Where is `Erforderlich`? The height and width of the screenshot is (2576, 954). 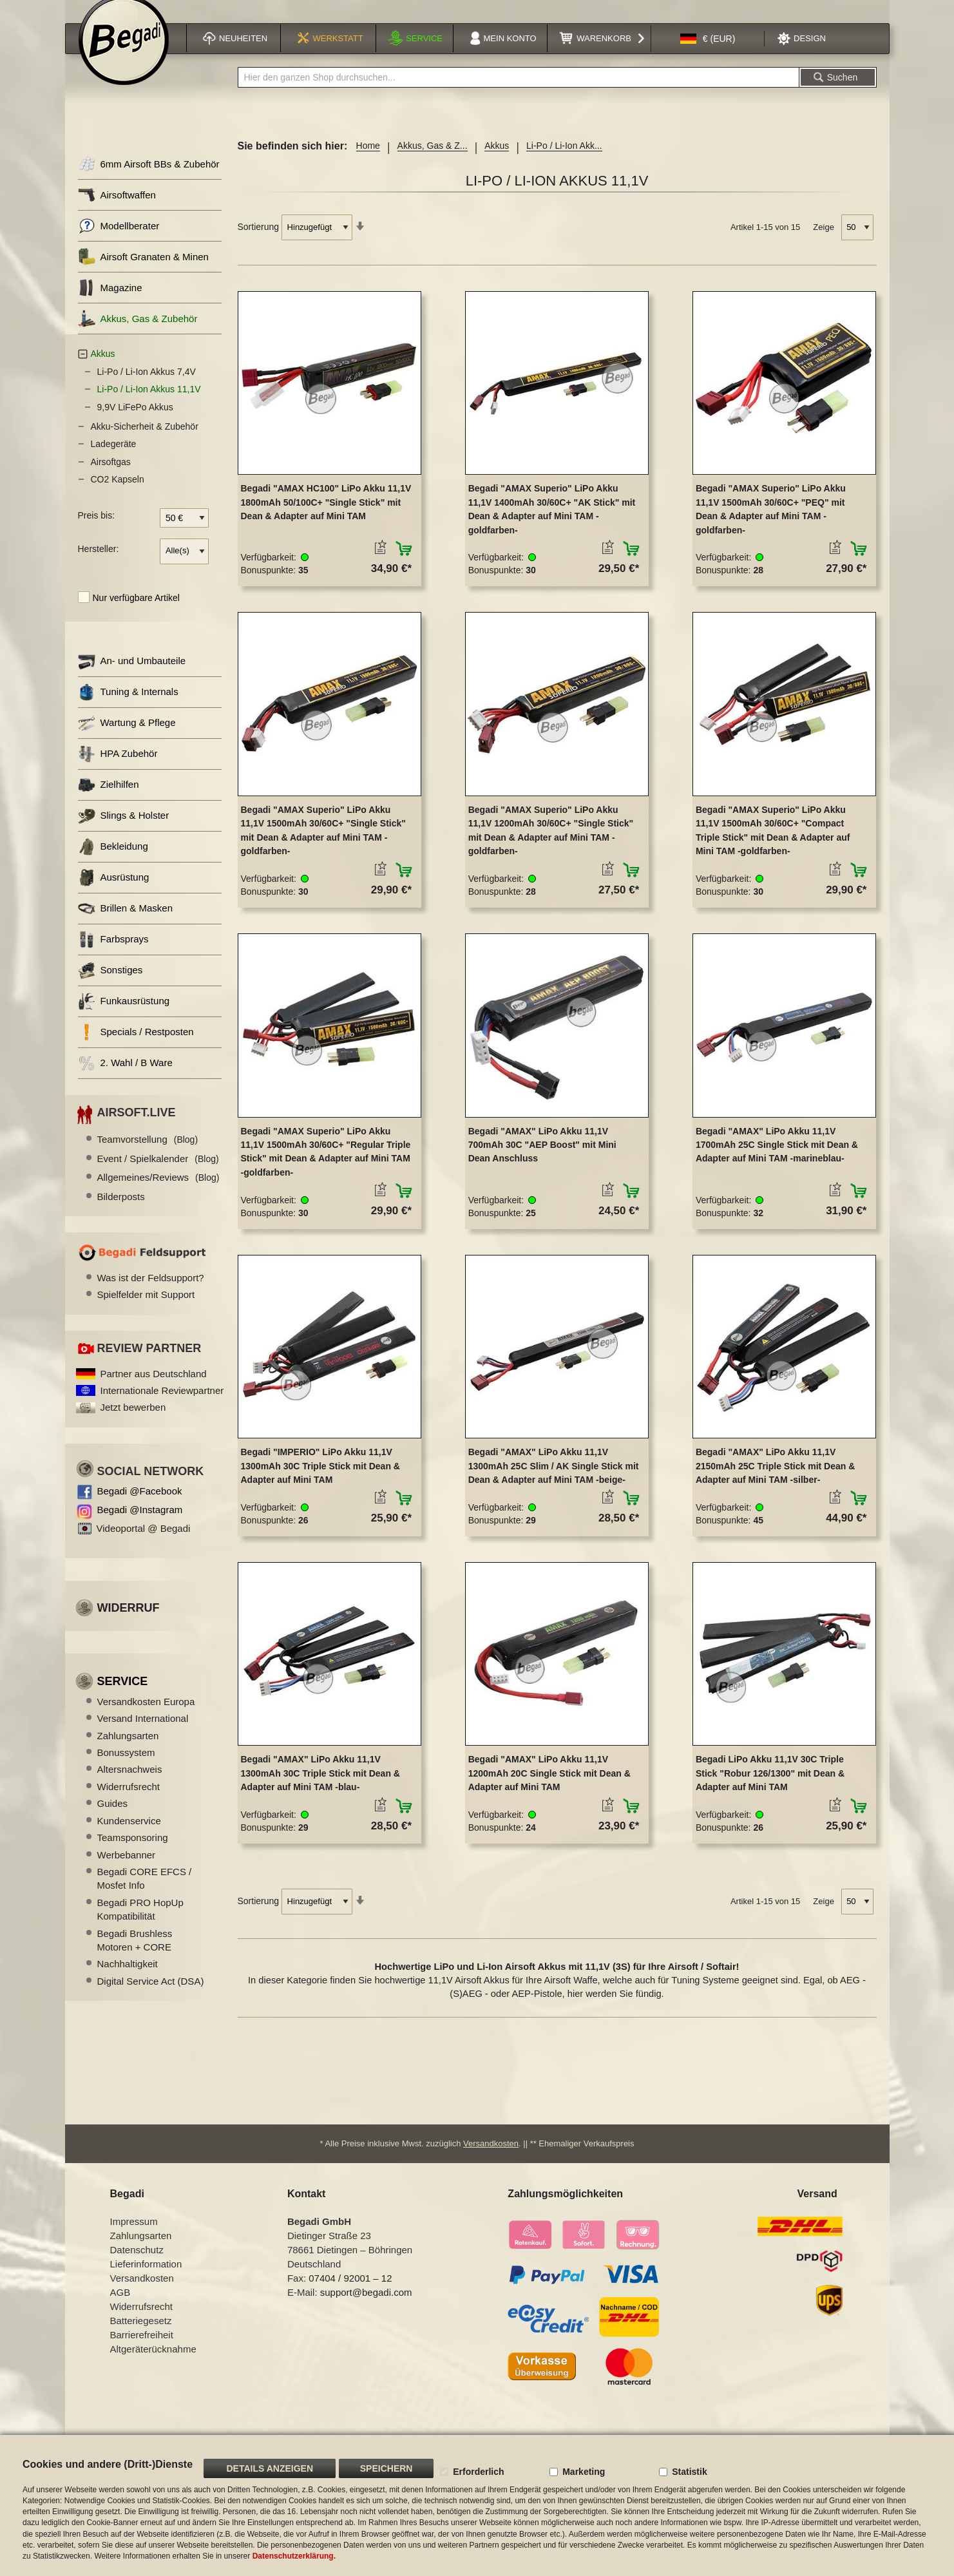 Erforderlich is located at coordinates (478, 2471).